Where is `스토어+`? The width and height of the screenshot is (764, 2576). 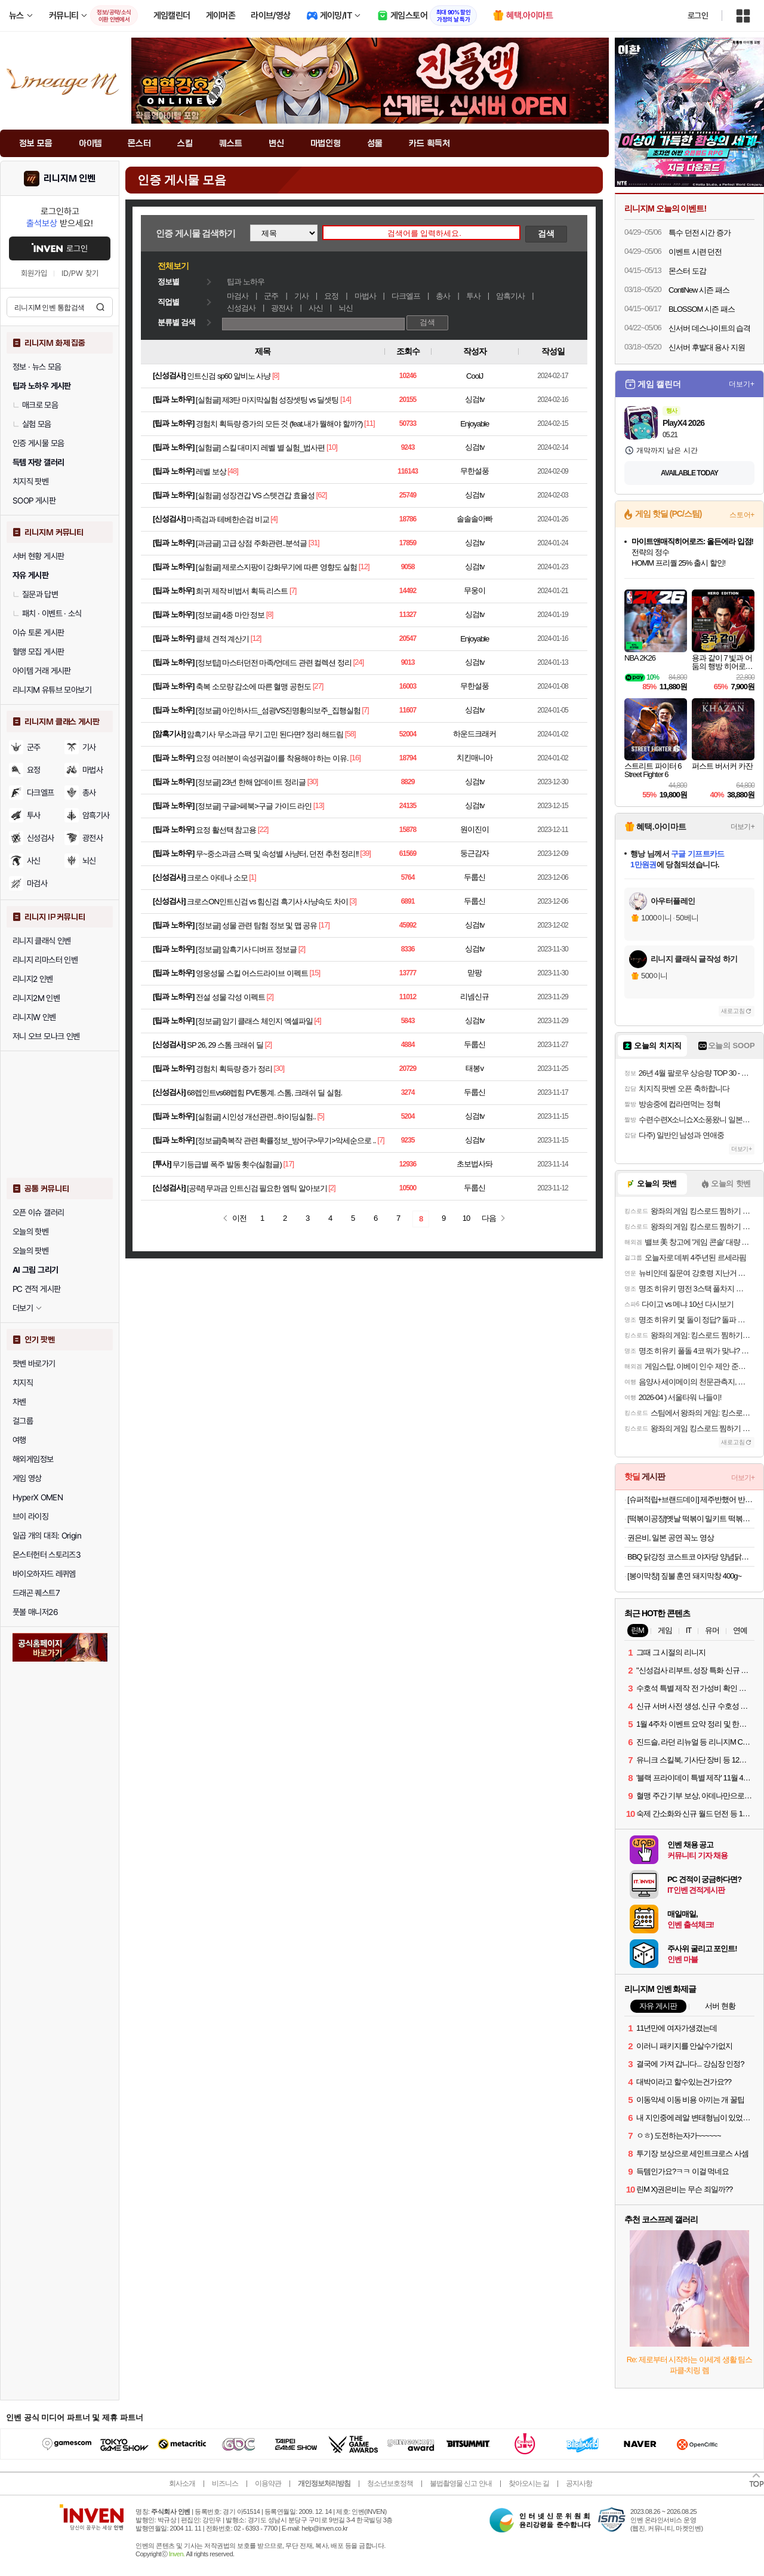 스토어+ is located at coordinates (741, 515).